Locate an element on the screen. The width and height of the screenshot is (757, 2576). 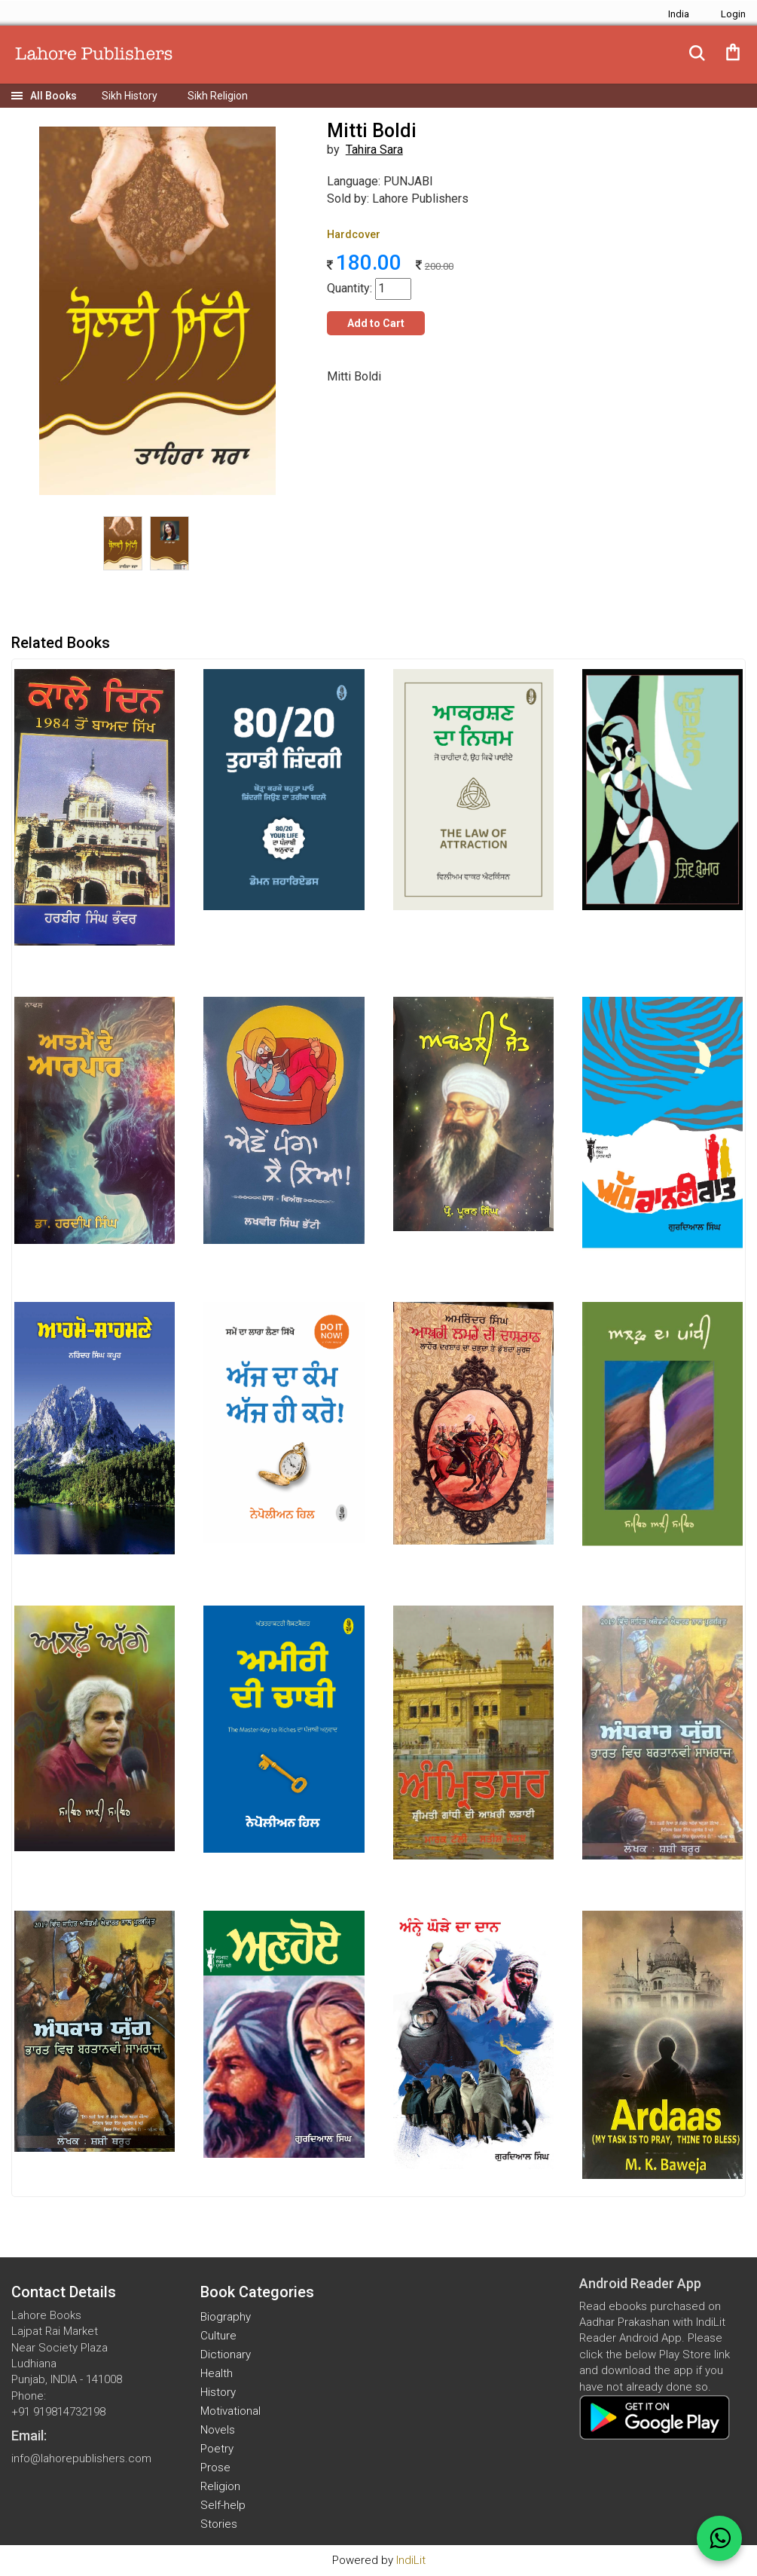
Novels is located at coordinates (217, 2430).